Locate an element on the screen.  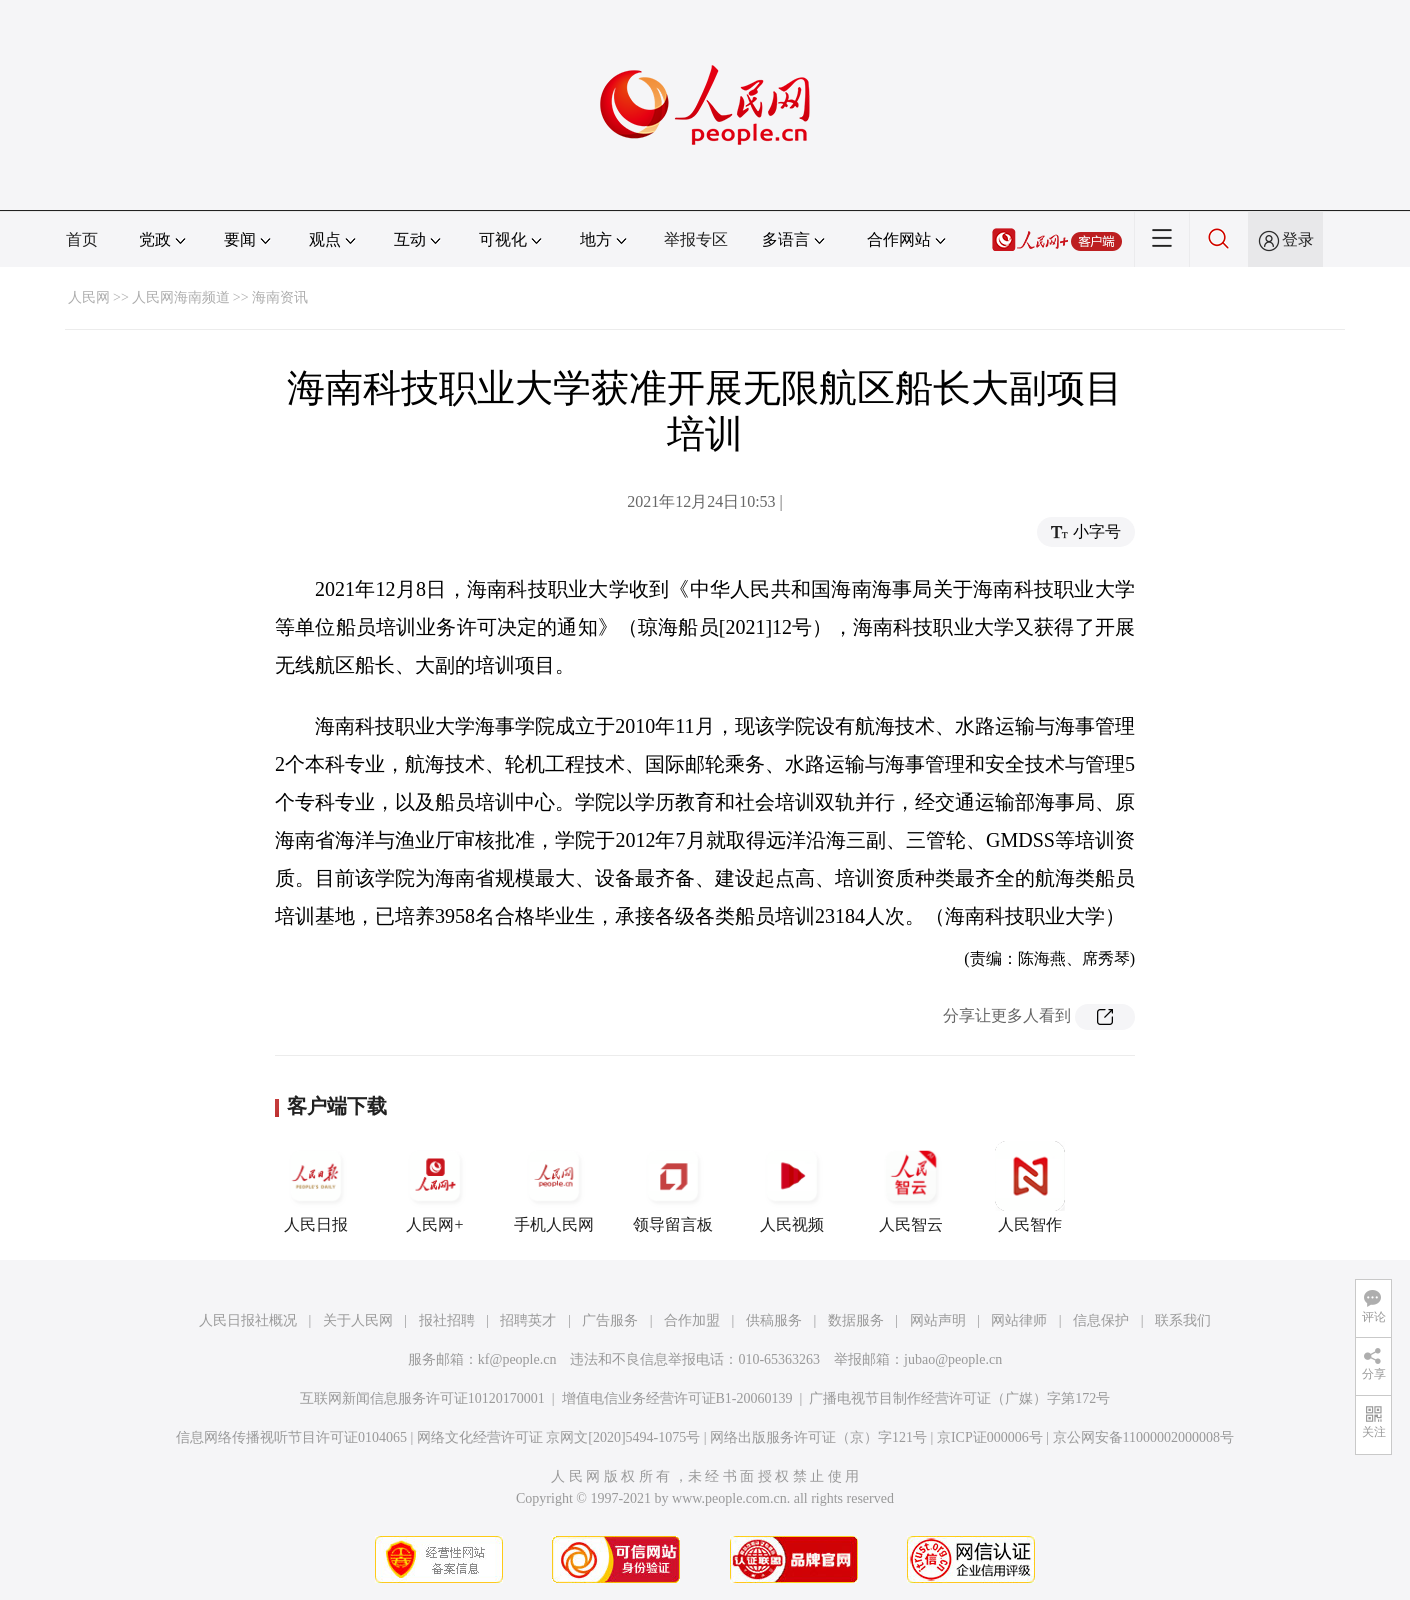
数据服务 is located at coordinates (856, 1320).